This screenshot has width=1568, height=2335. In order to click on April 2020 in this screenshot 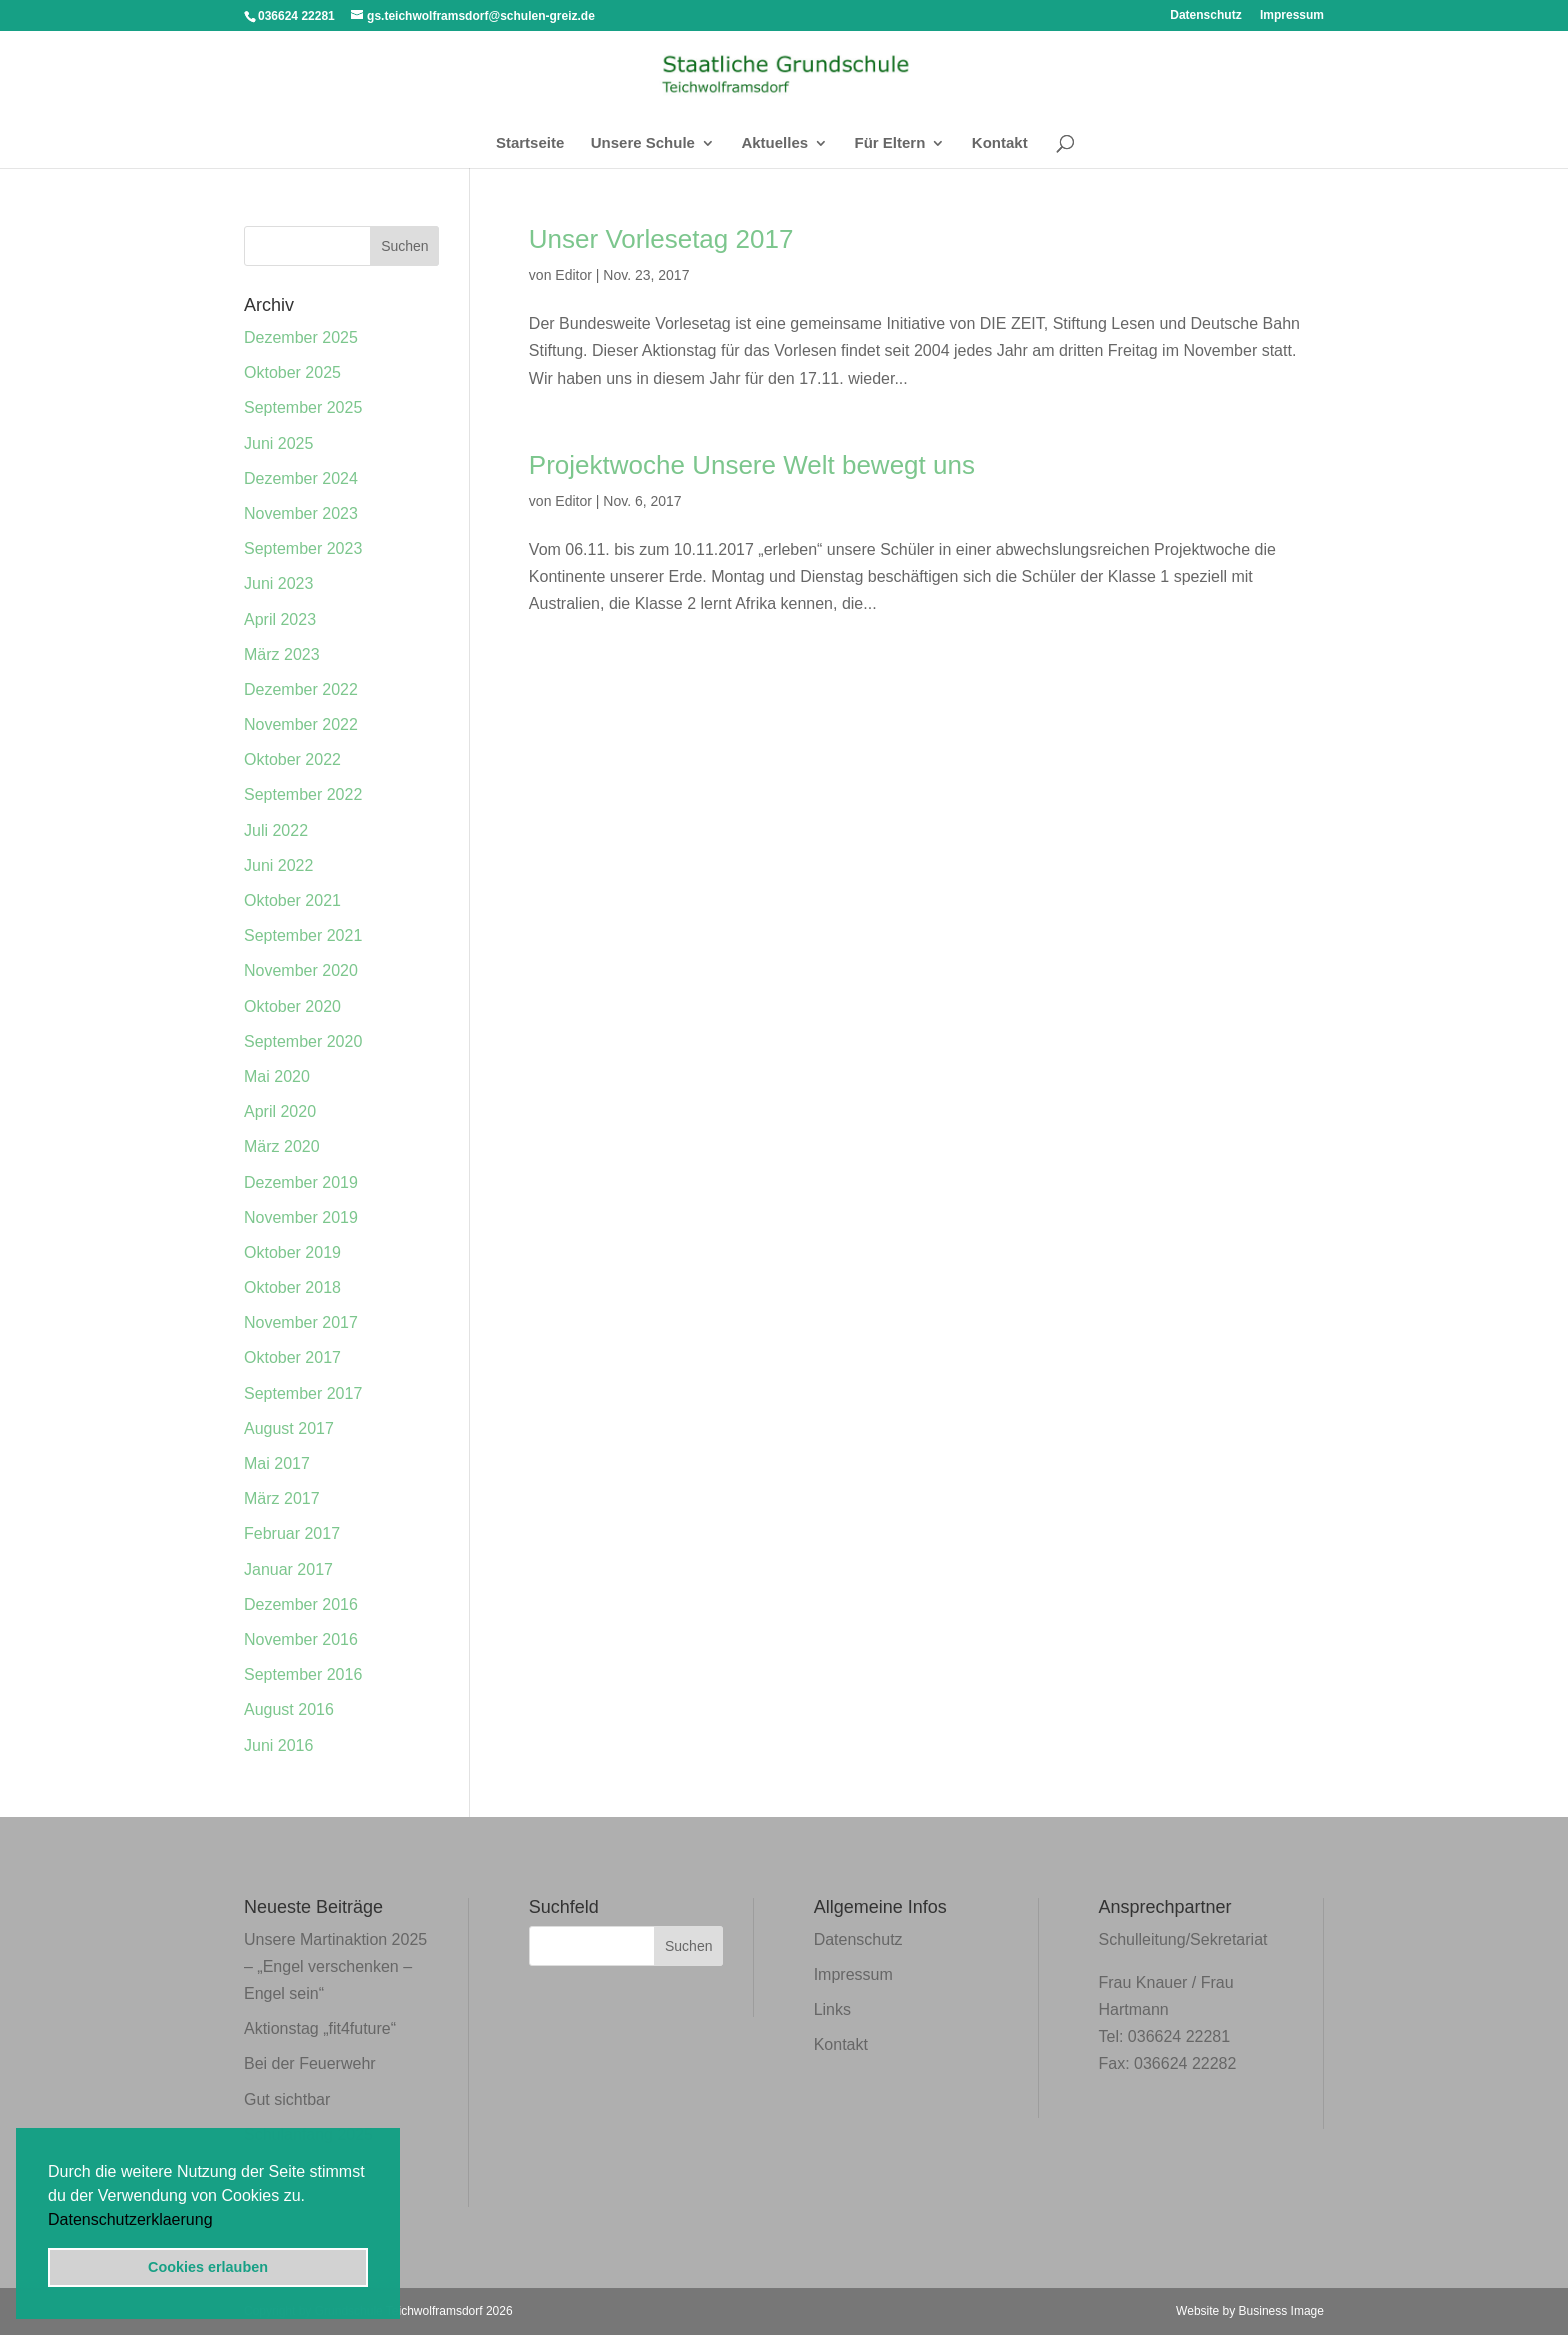, I will do `click(280, 1111)`.